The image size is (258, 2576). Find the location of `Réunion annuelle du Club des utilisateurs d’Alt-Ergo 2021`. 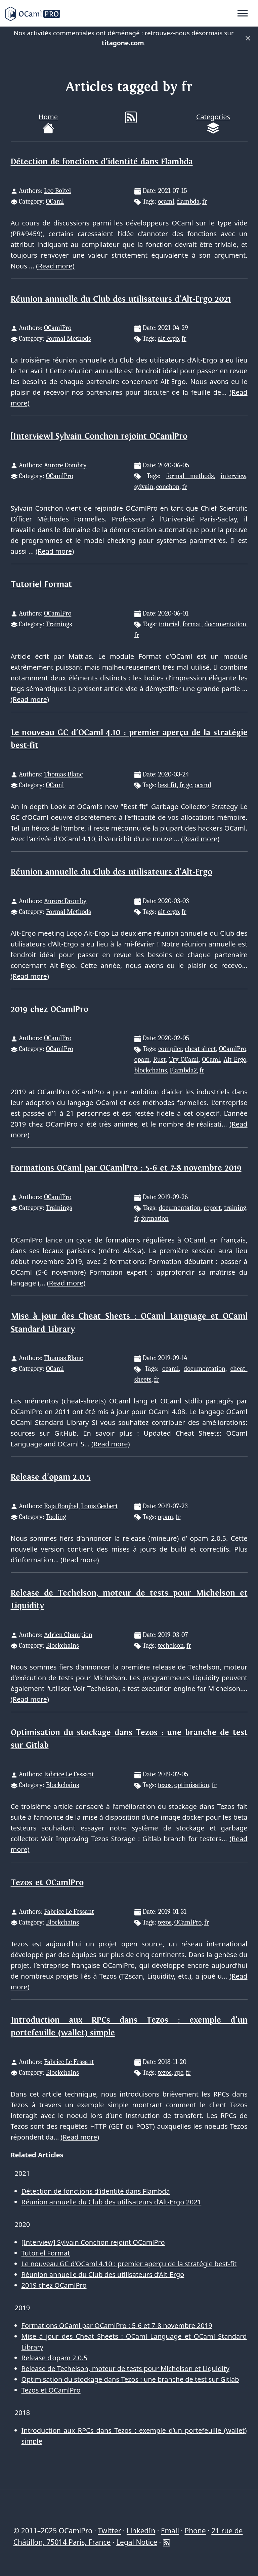

Réunion annuelle du Club des utilisateurs d’Alt-Ergo 2021 is located at coordinates (121, 299).